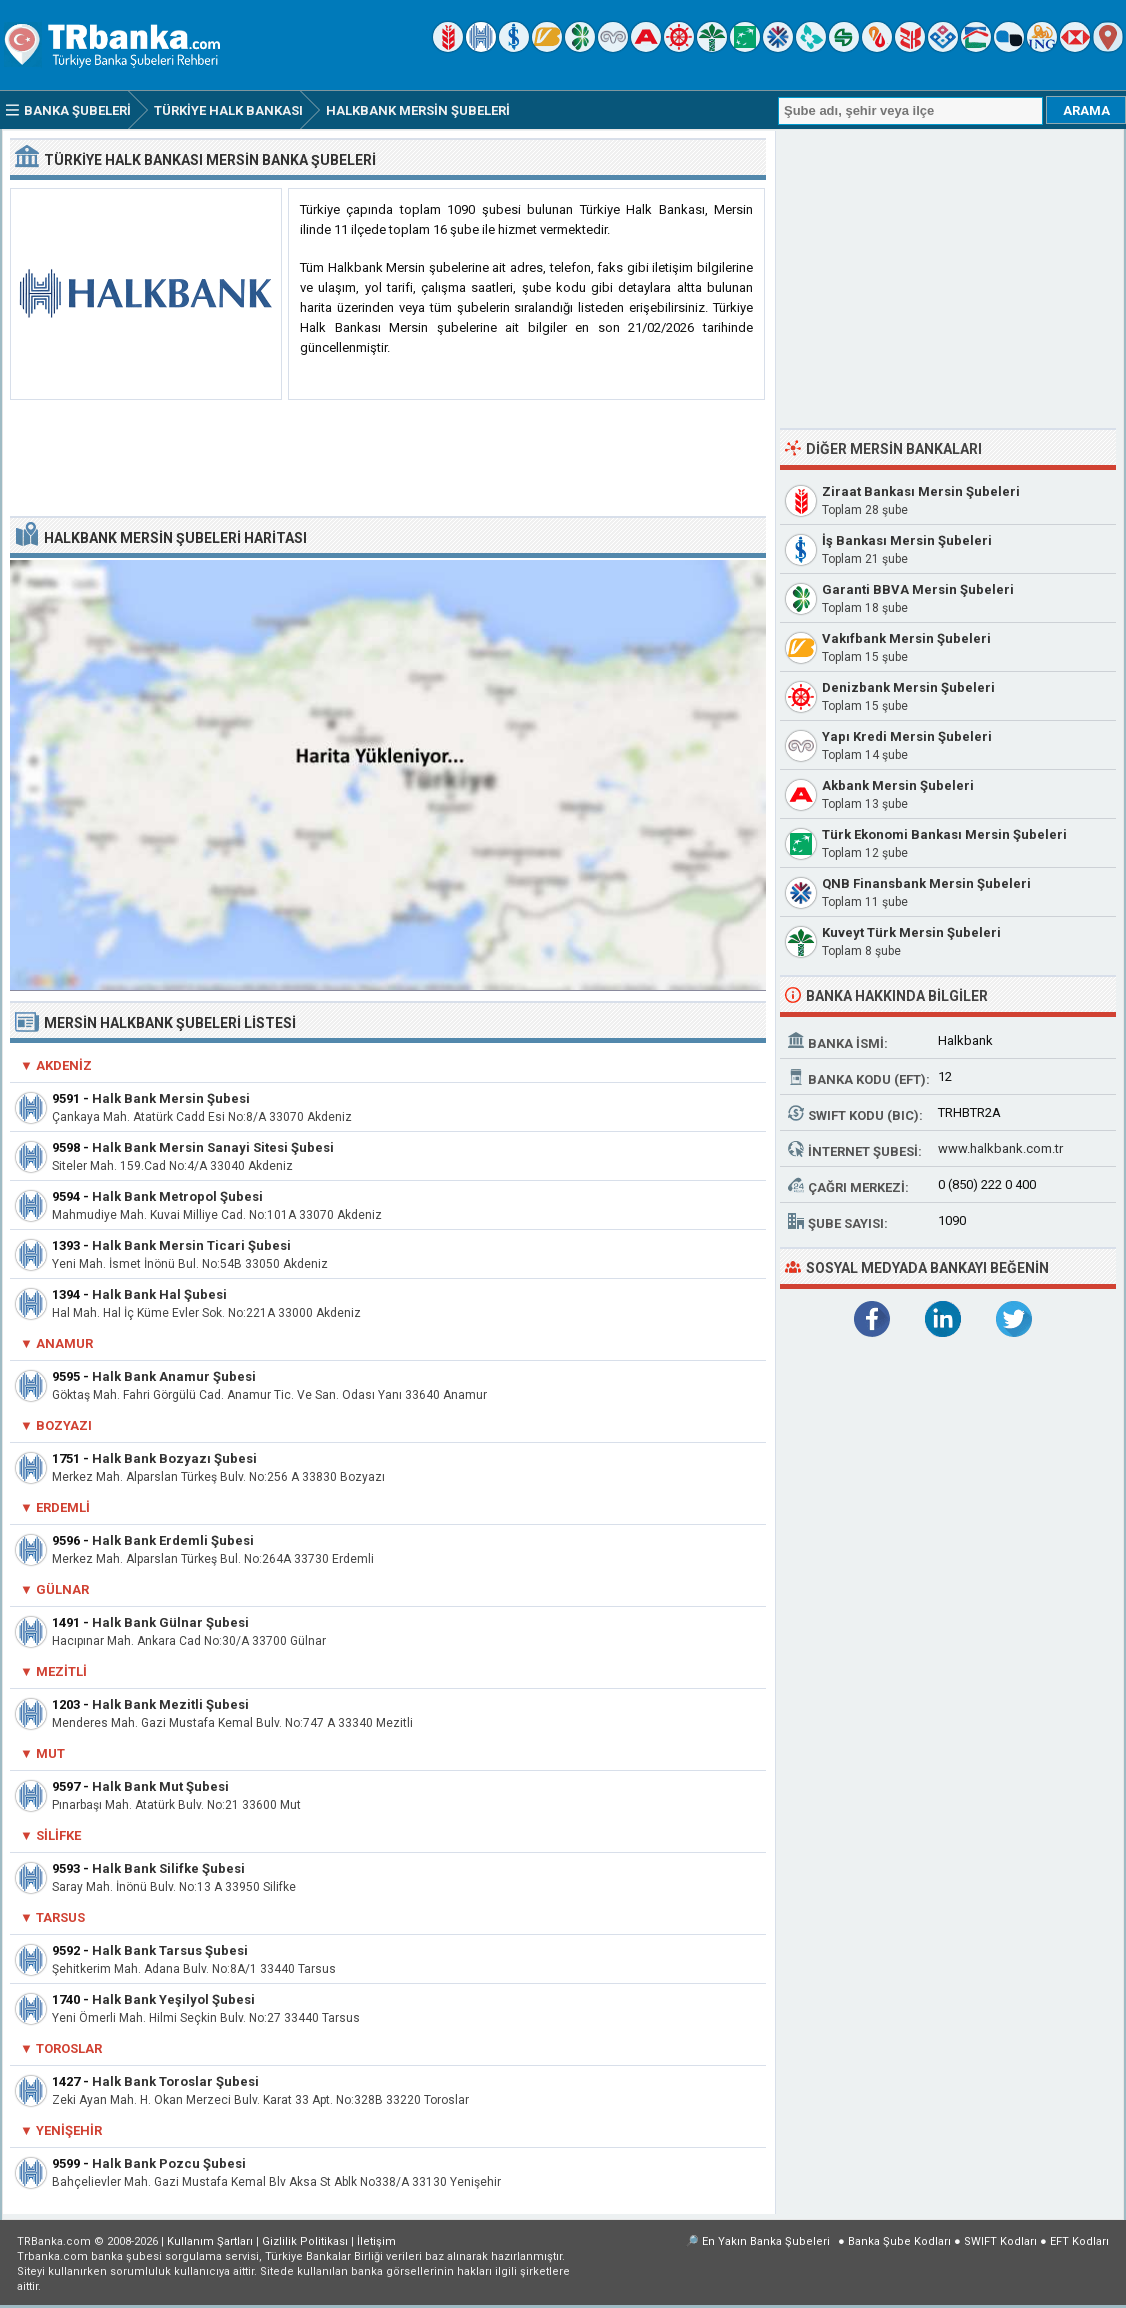  Describe the element at coordinates (907, 736) in the screenshot. I see `Yapı Kredi Mersin Şubeleri` at that location.